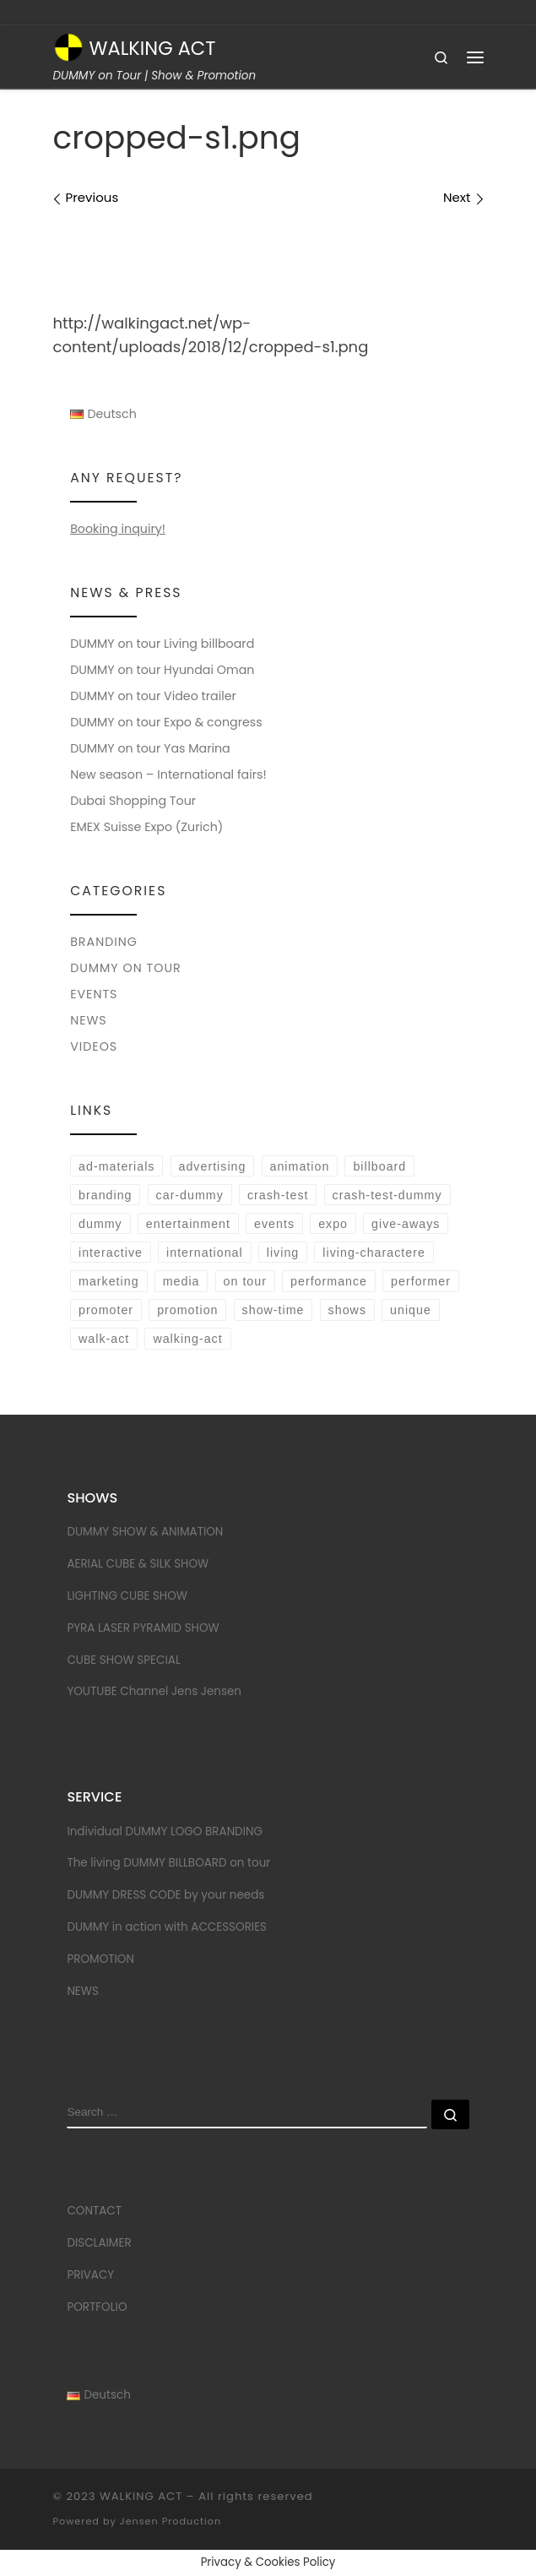 The image size is (536, 2576). What do you see at coordinates (116, 1166) in the screenshot?
I see `ad-materials` at bounding box center [116, 1166].